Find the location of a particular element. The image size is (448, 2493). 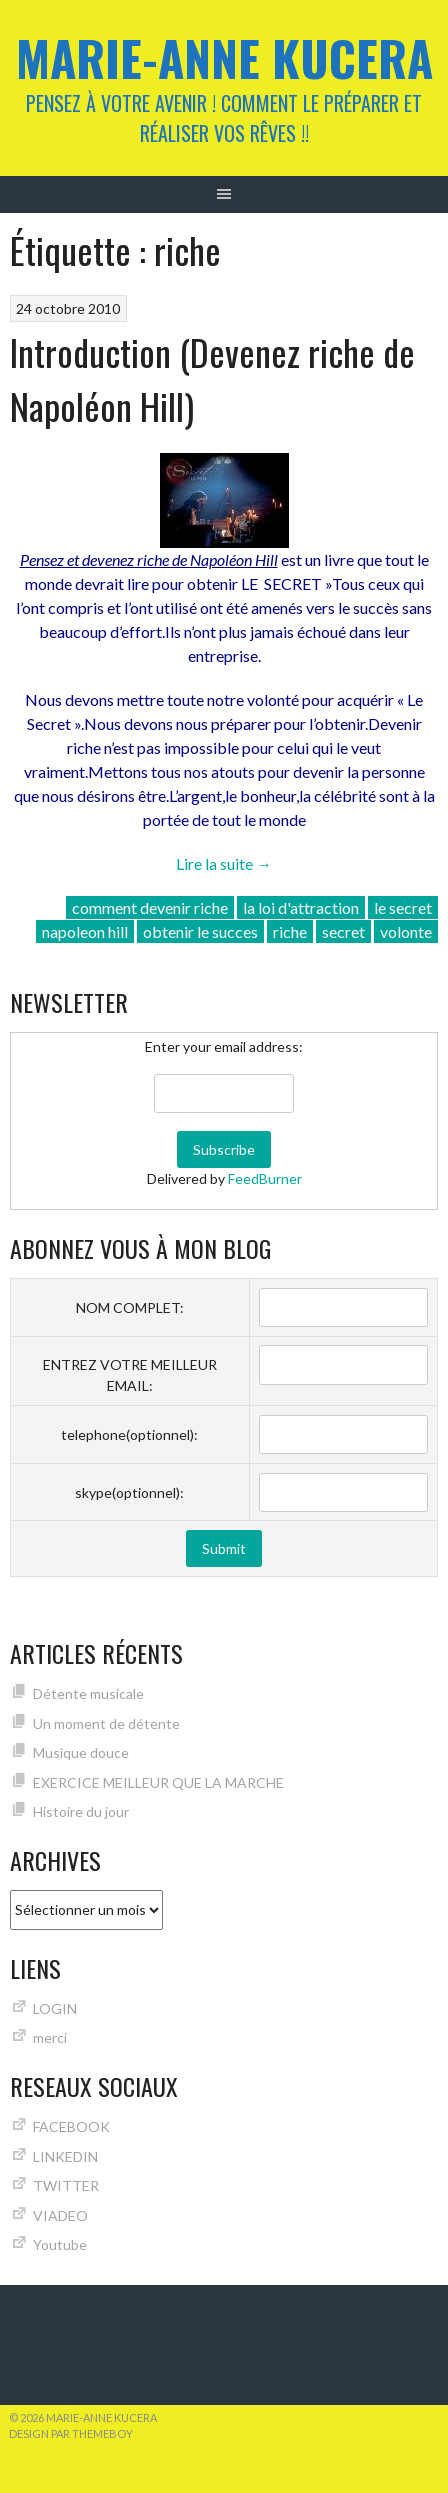

Détente musicale is located at coordinates (88, 1693).